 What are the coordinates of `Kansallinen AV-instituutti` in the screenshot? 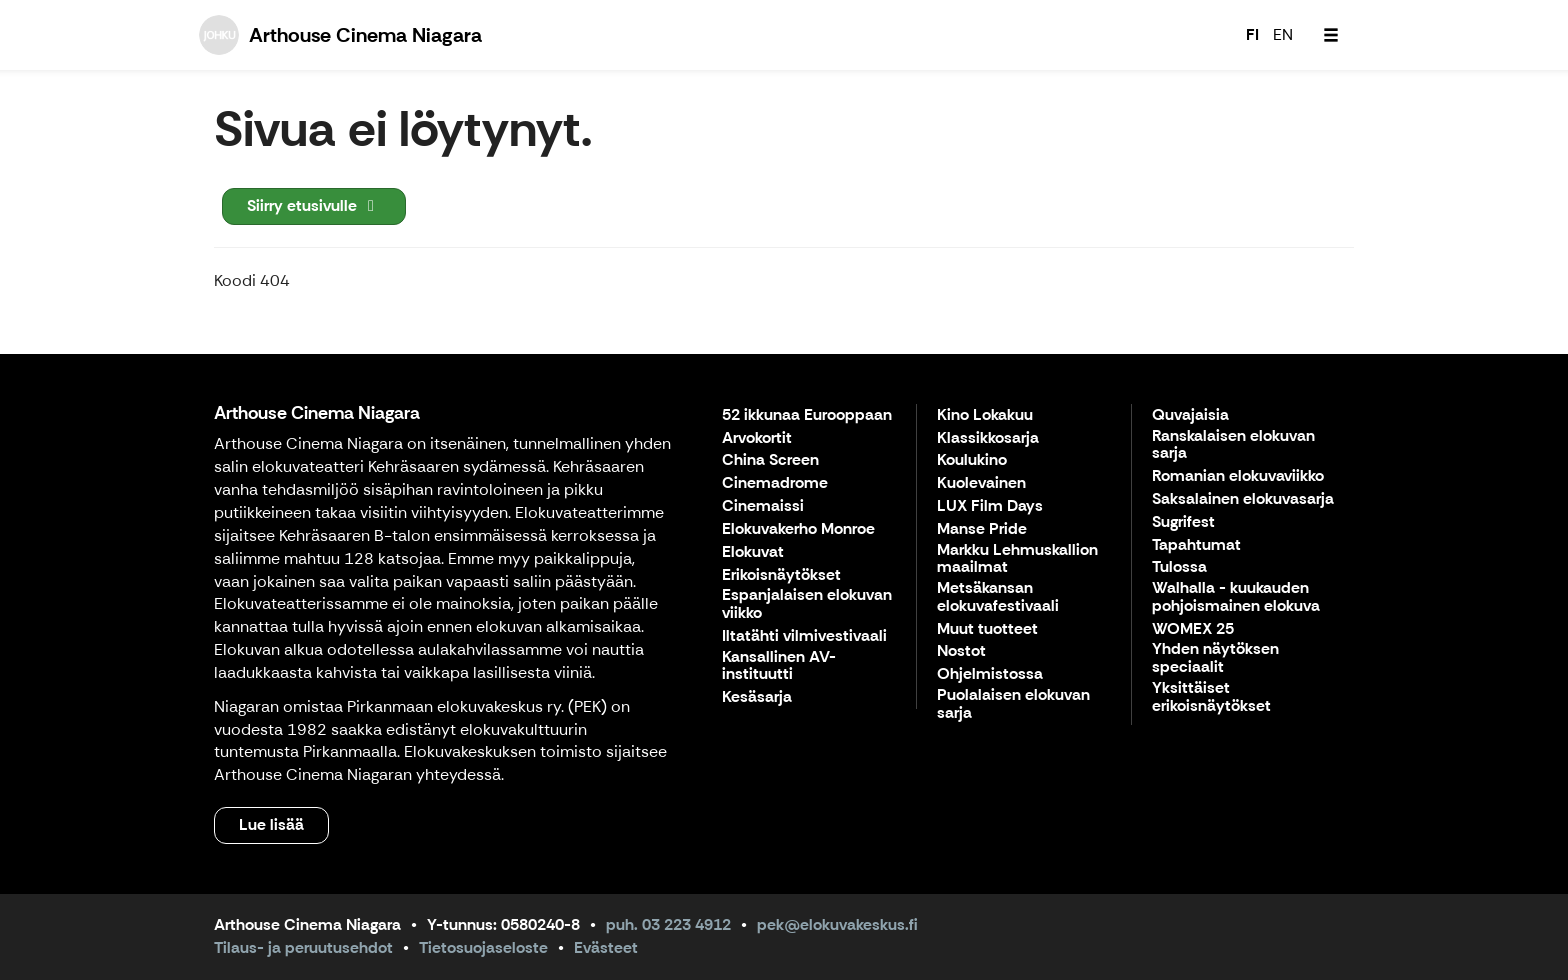 It's located at (779, 666).